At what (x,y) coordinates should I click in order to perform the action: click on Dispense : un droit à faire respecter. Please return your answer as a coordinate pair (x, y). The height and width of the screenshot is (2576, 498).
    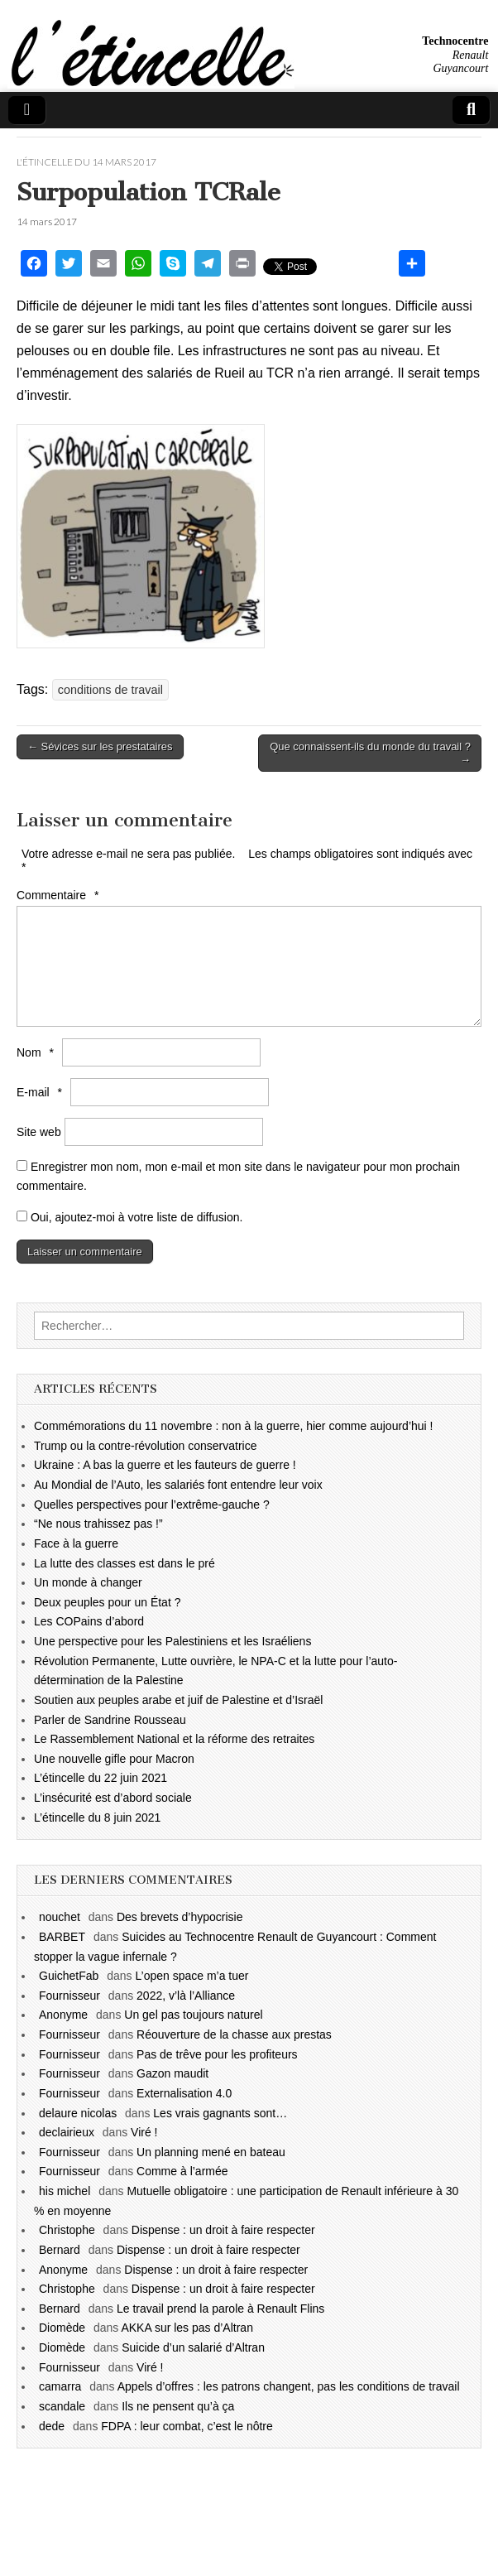
    Looking at the image, I should click on (223, 2230).